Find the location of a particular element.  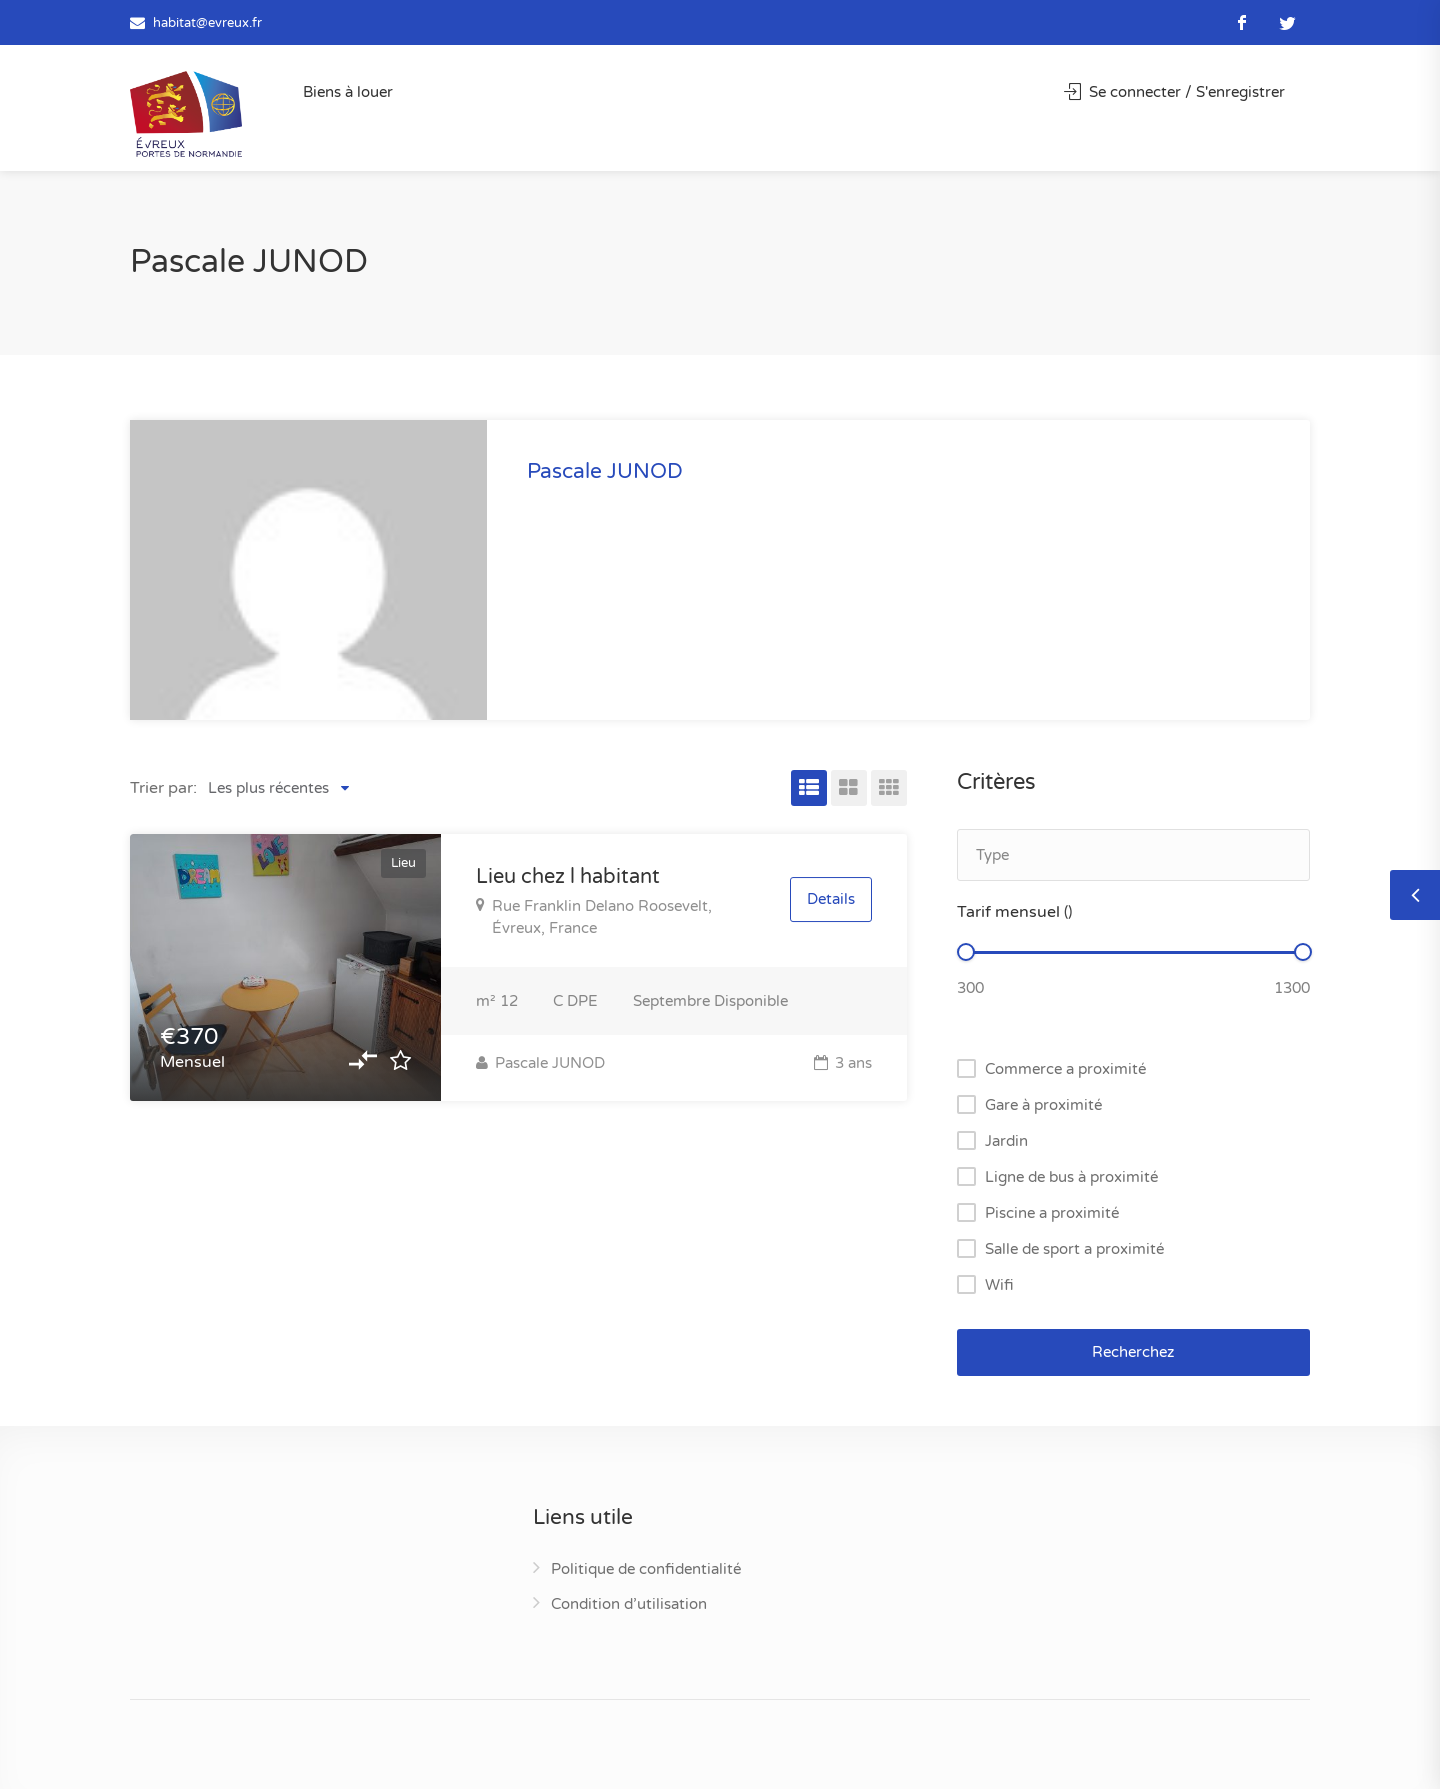

Se connecter / S'enregistrer is located at coordinates (1174, 92).